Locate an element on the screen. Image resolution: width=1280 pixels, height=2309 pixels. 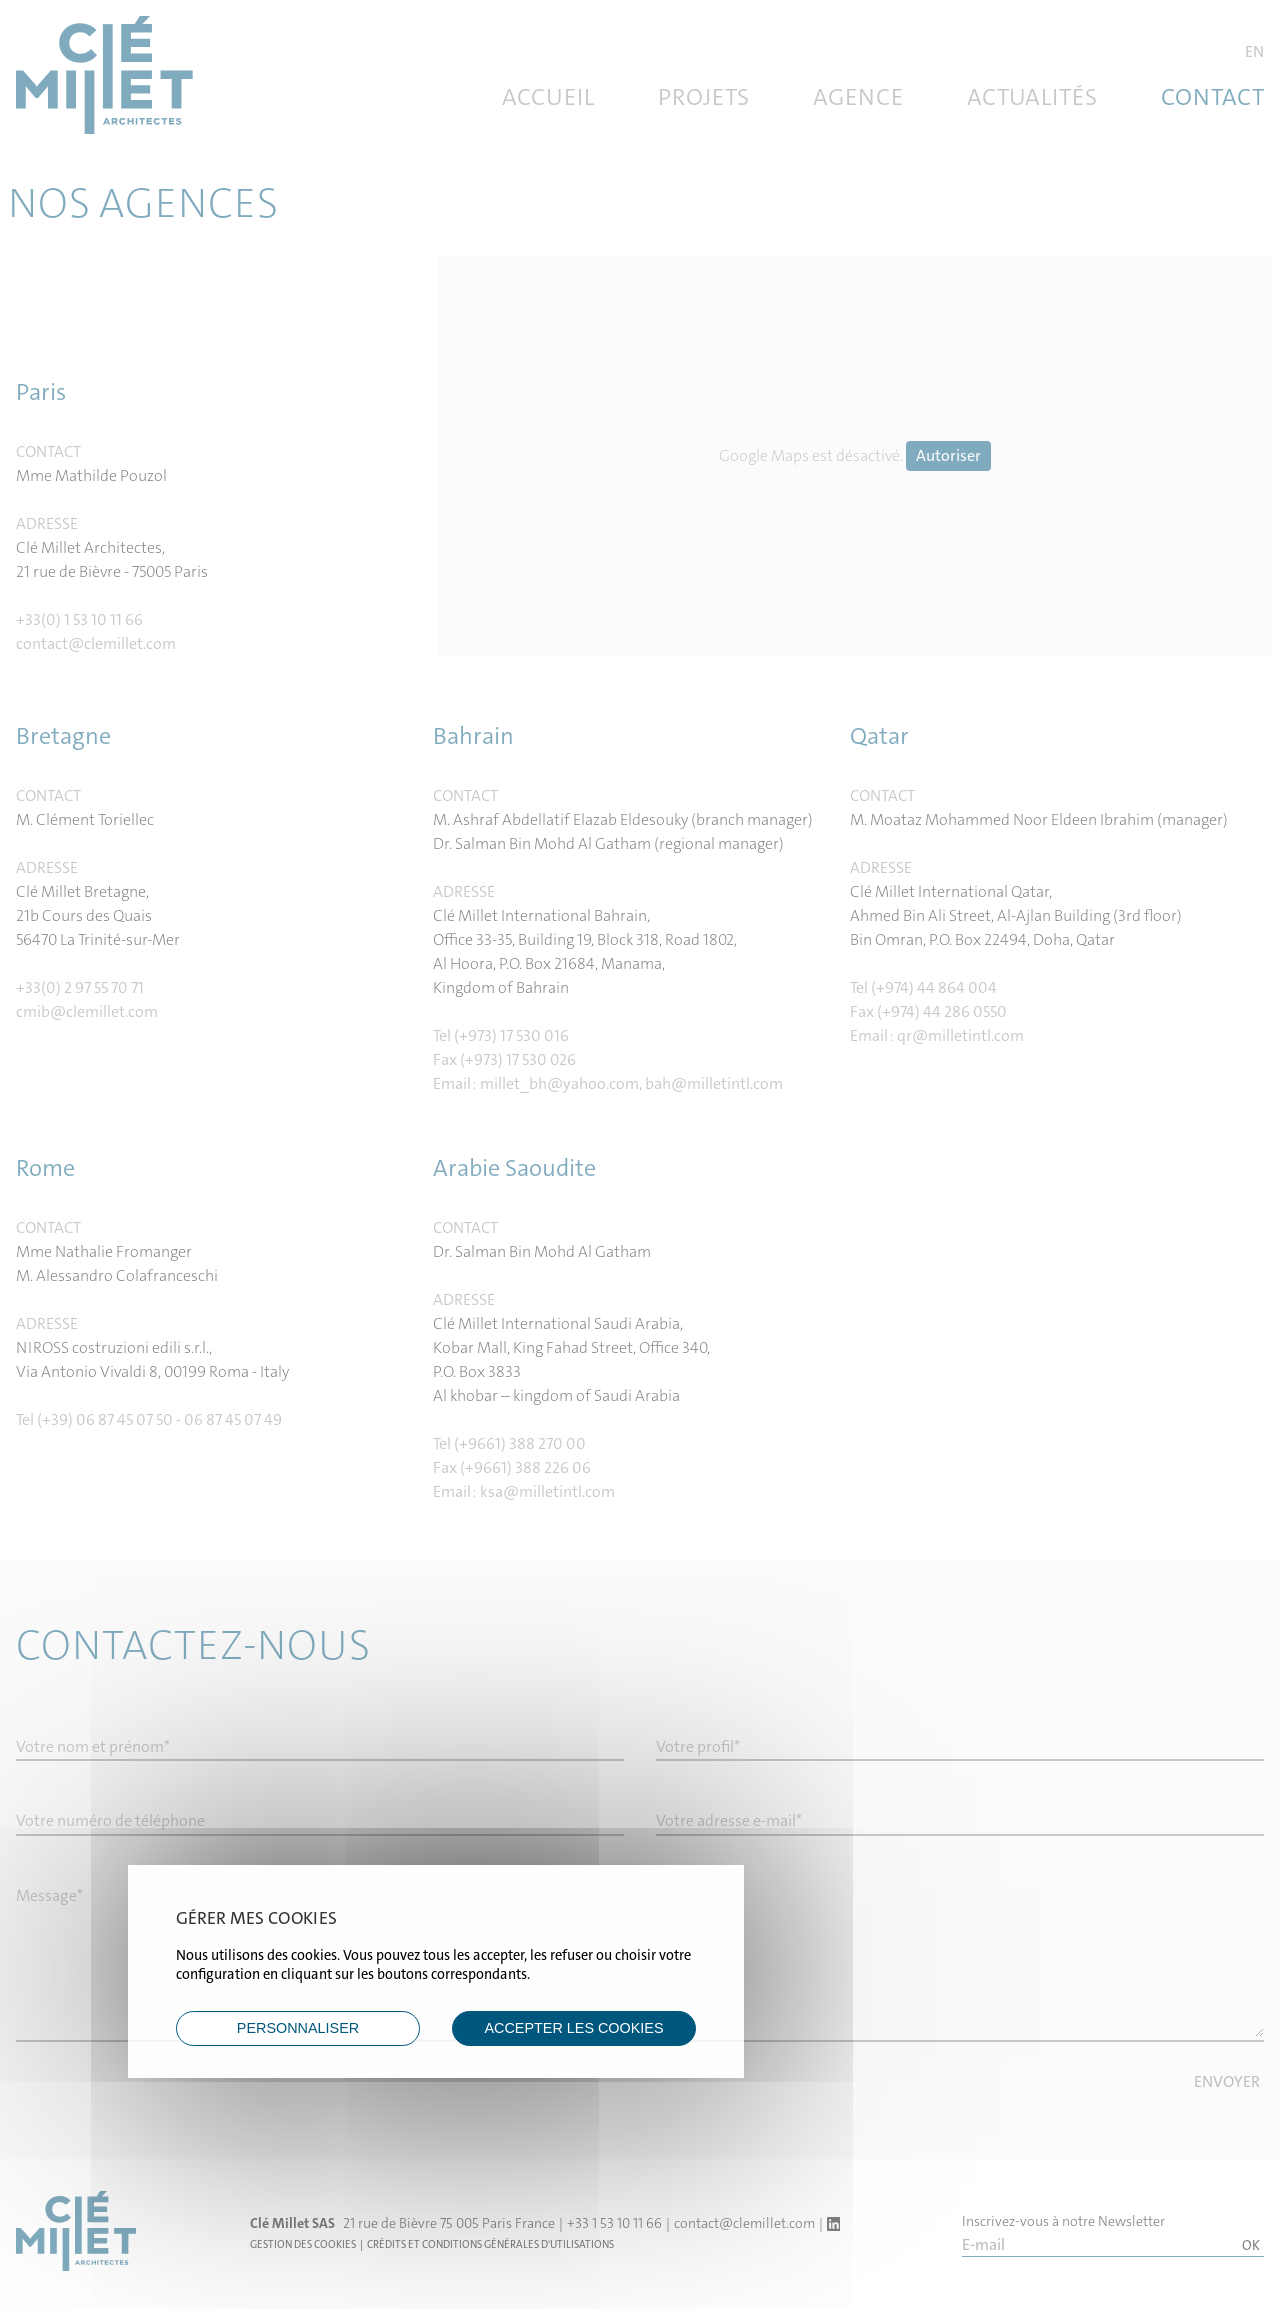
Personnaliser [Personnaliser (fenêtre modale)] is located at coordinates (298, 2028).